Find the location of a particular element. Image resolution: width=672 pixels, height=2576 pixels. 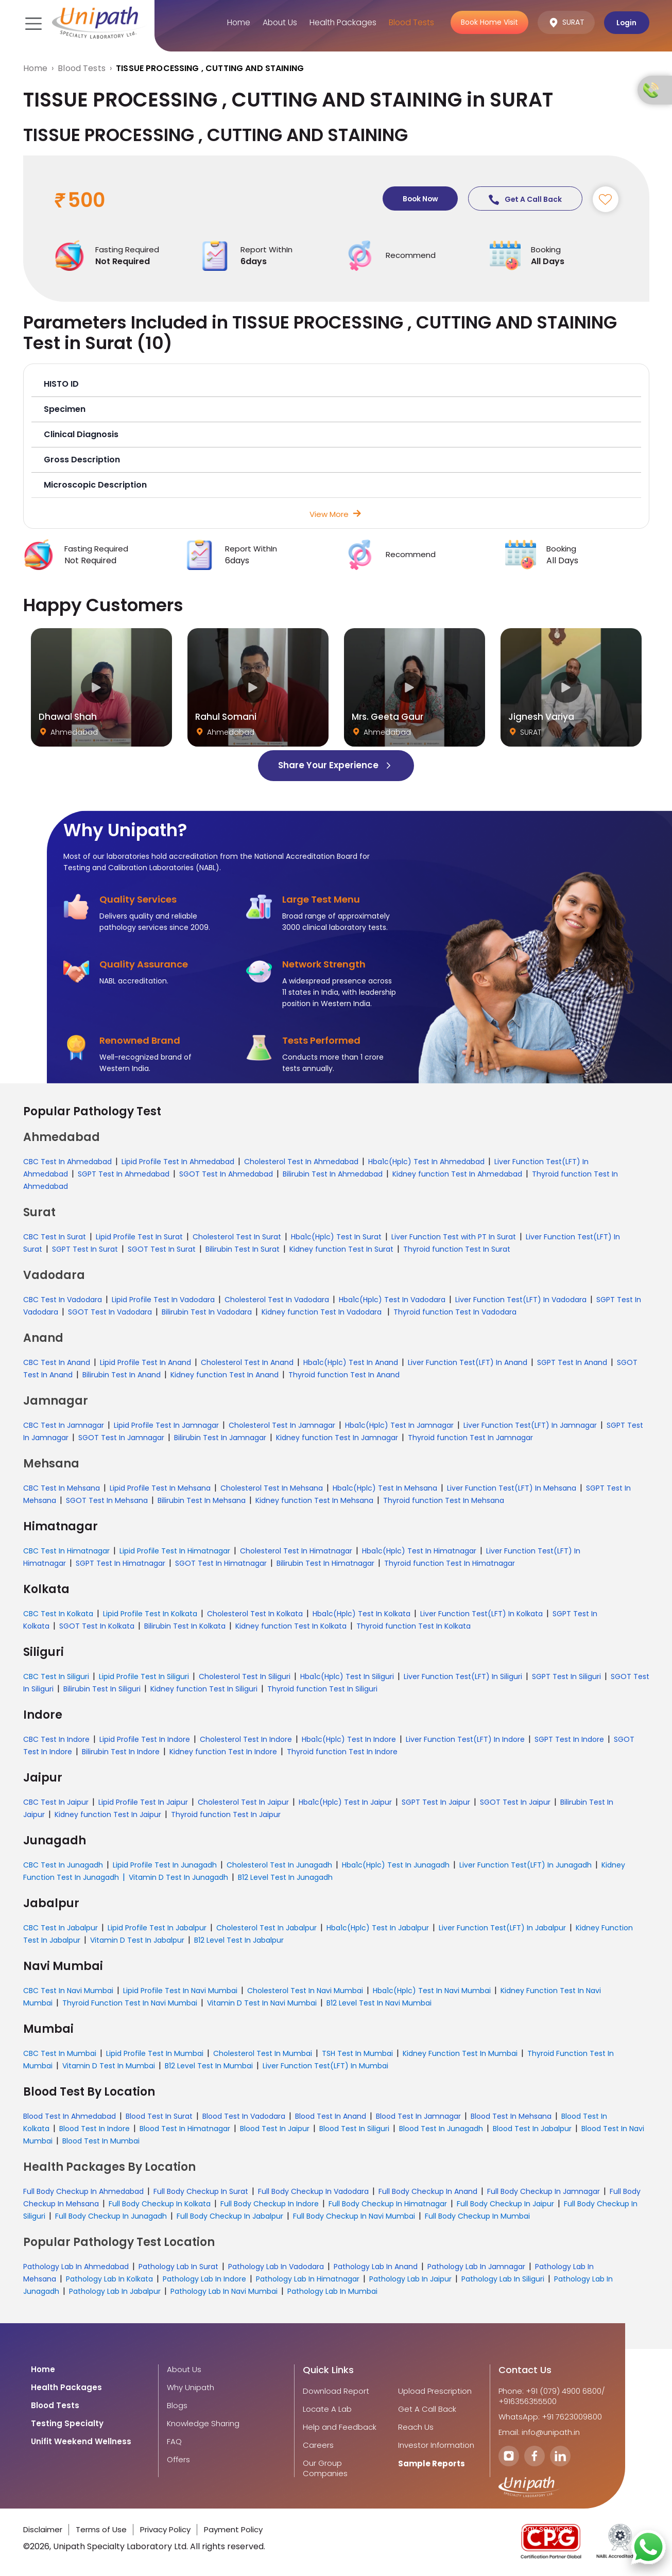

Email: info@unipath.in is located at coordinates (539, 2433).